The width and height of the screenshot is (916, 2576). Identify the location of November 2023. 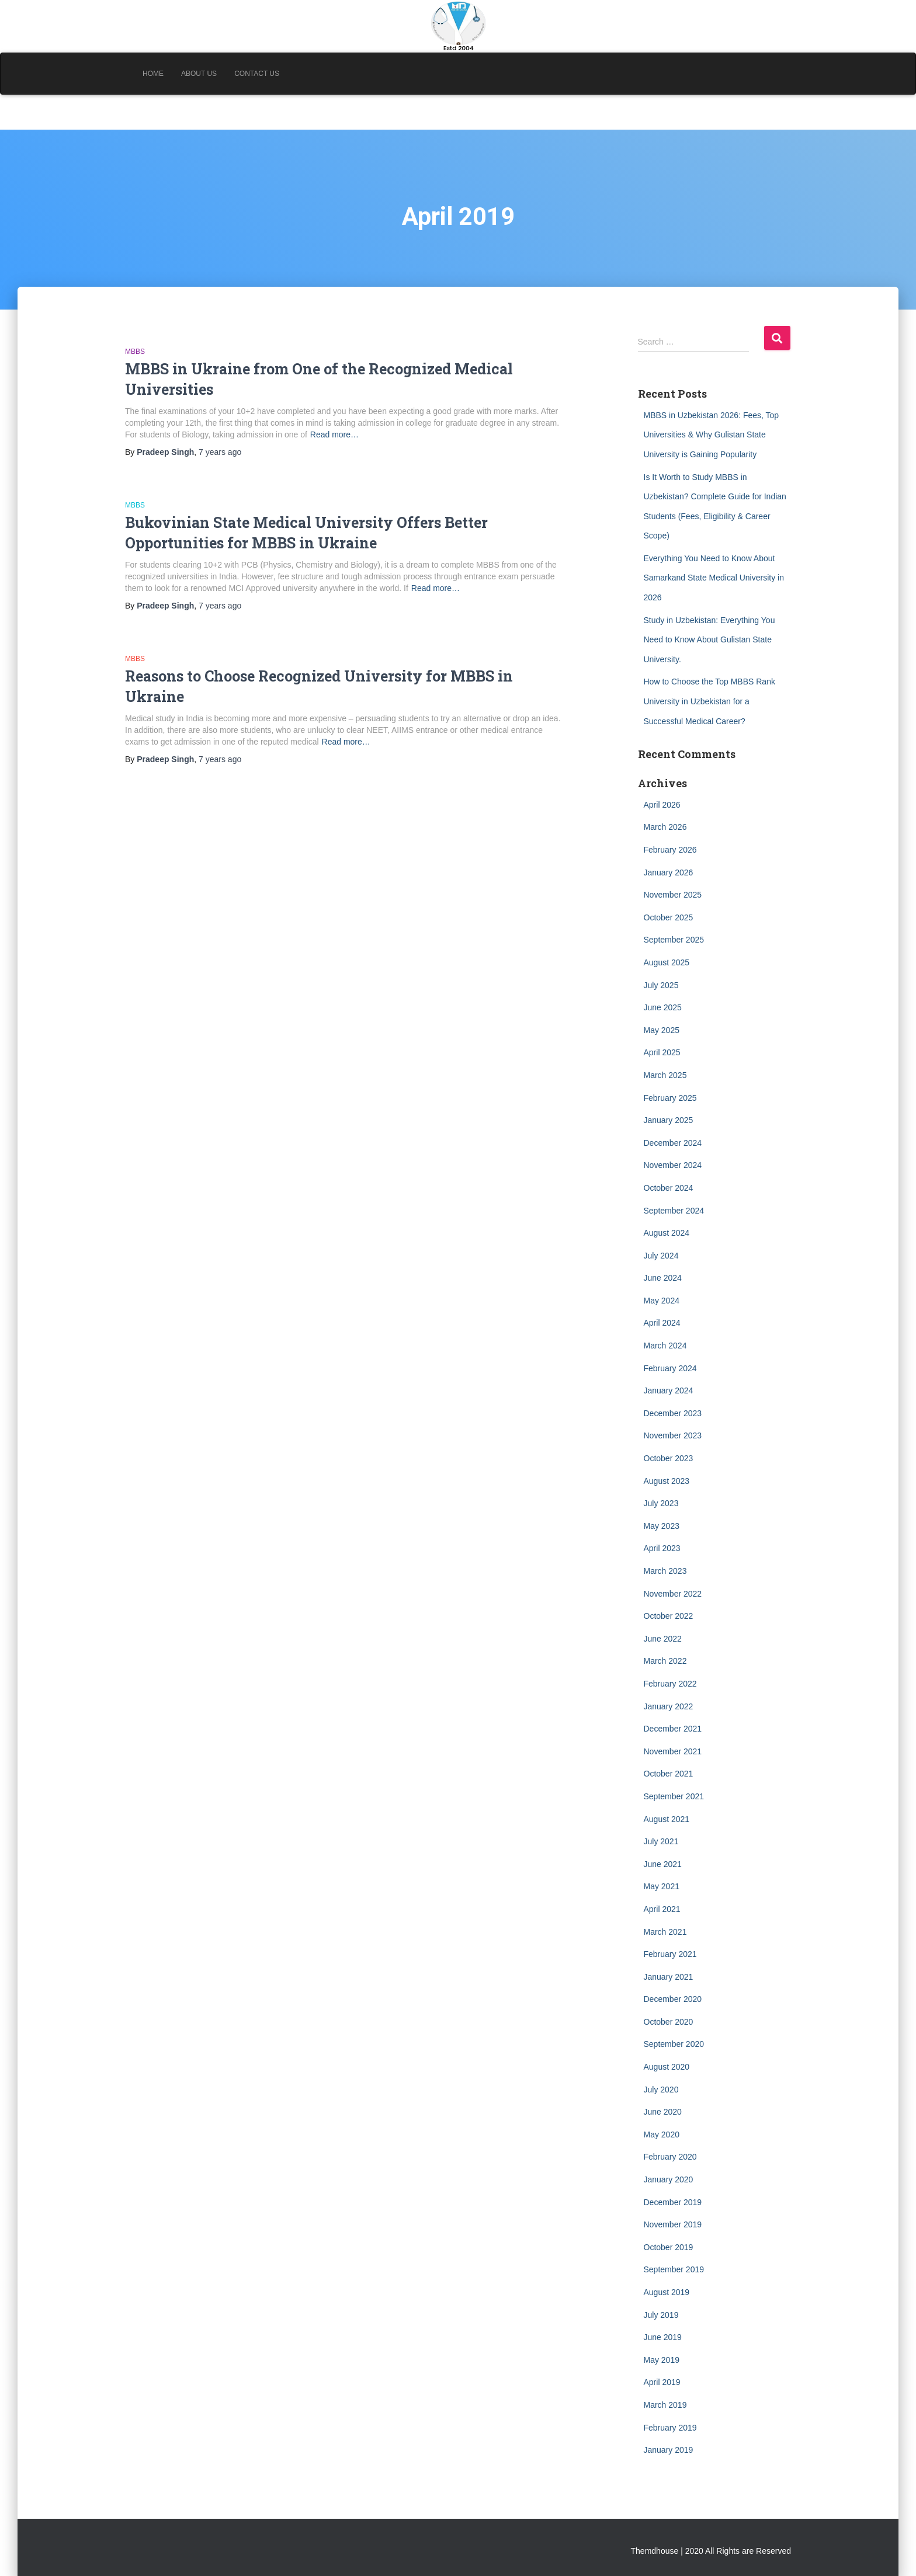
(673, 1435).